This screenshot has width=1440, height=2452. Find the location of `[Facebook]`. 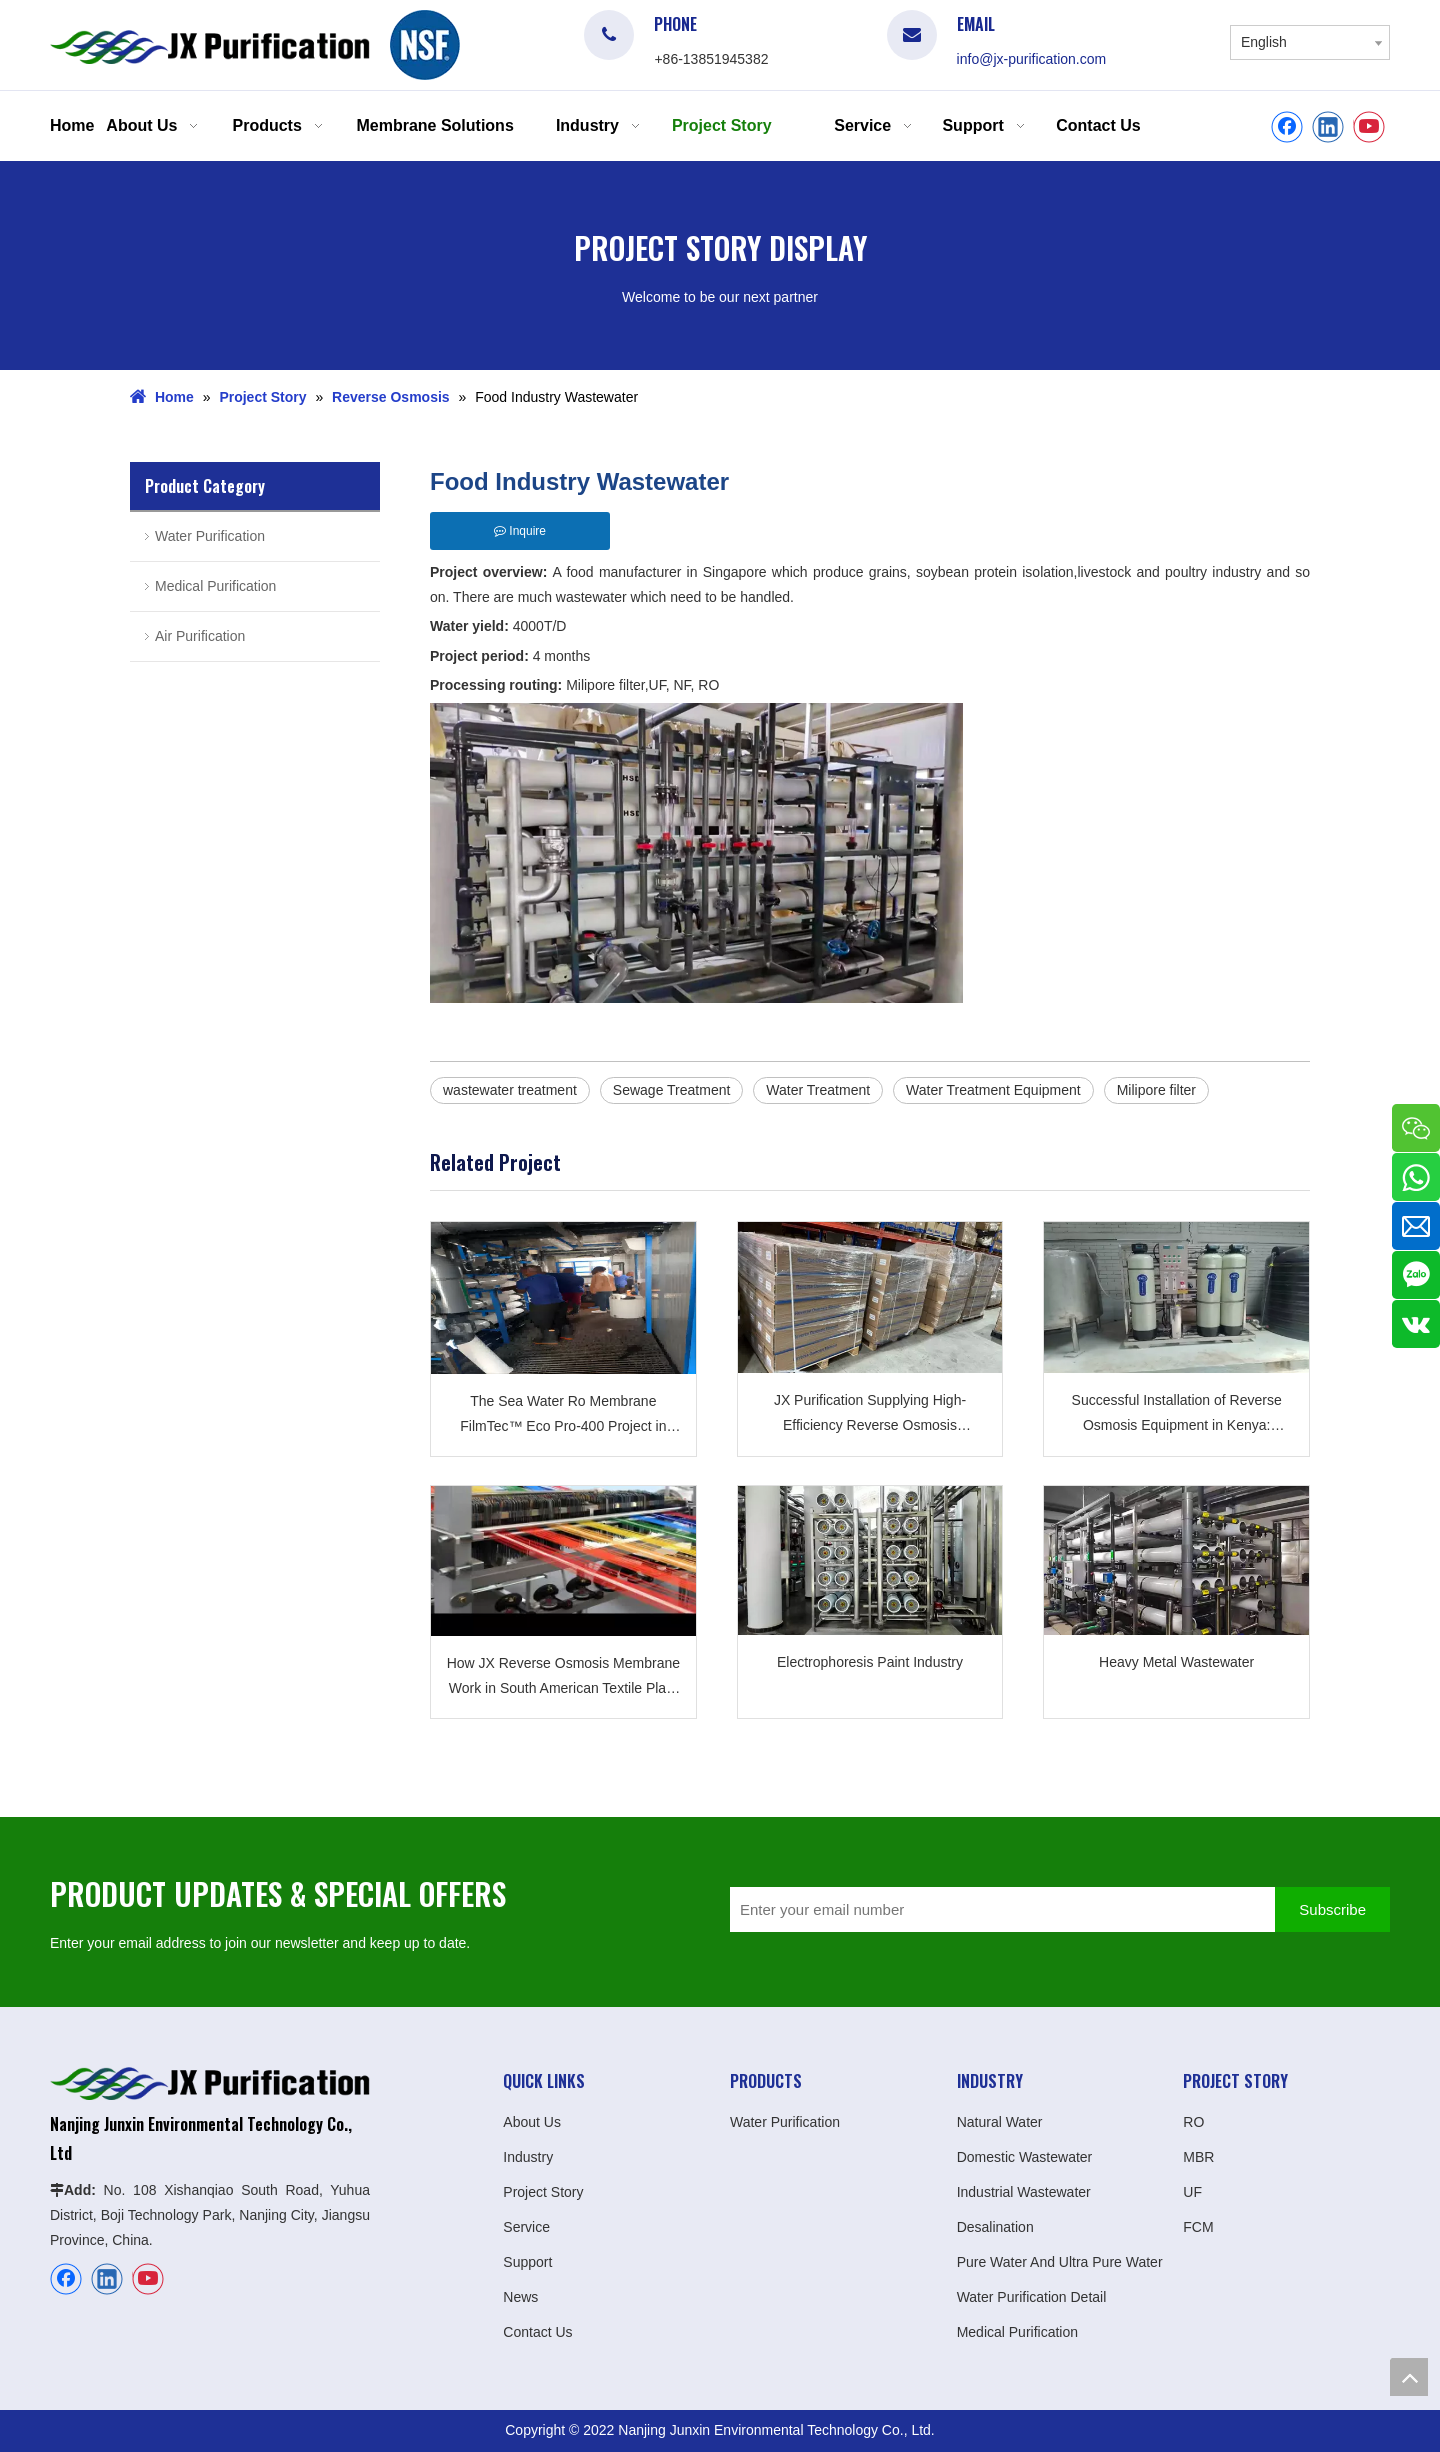

[Facebook] is located at coordinates (1287, 127).